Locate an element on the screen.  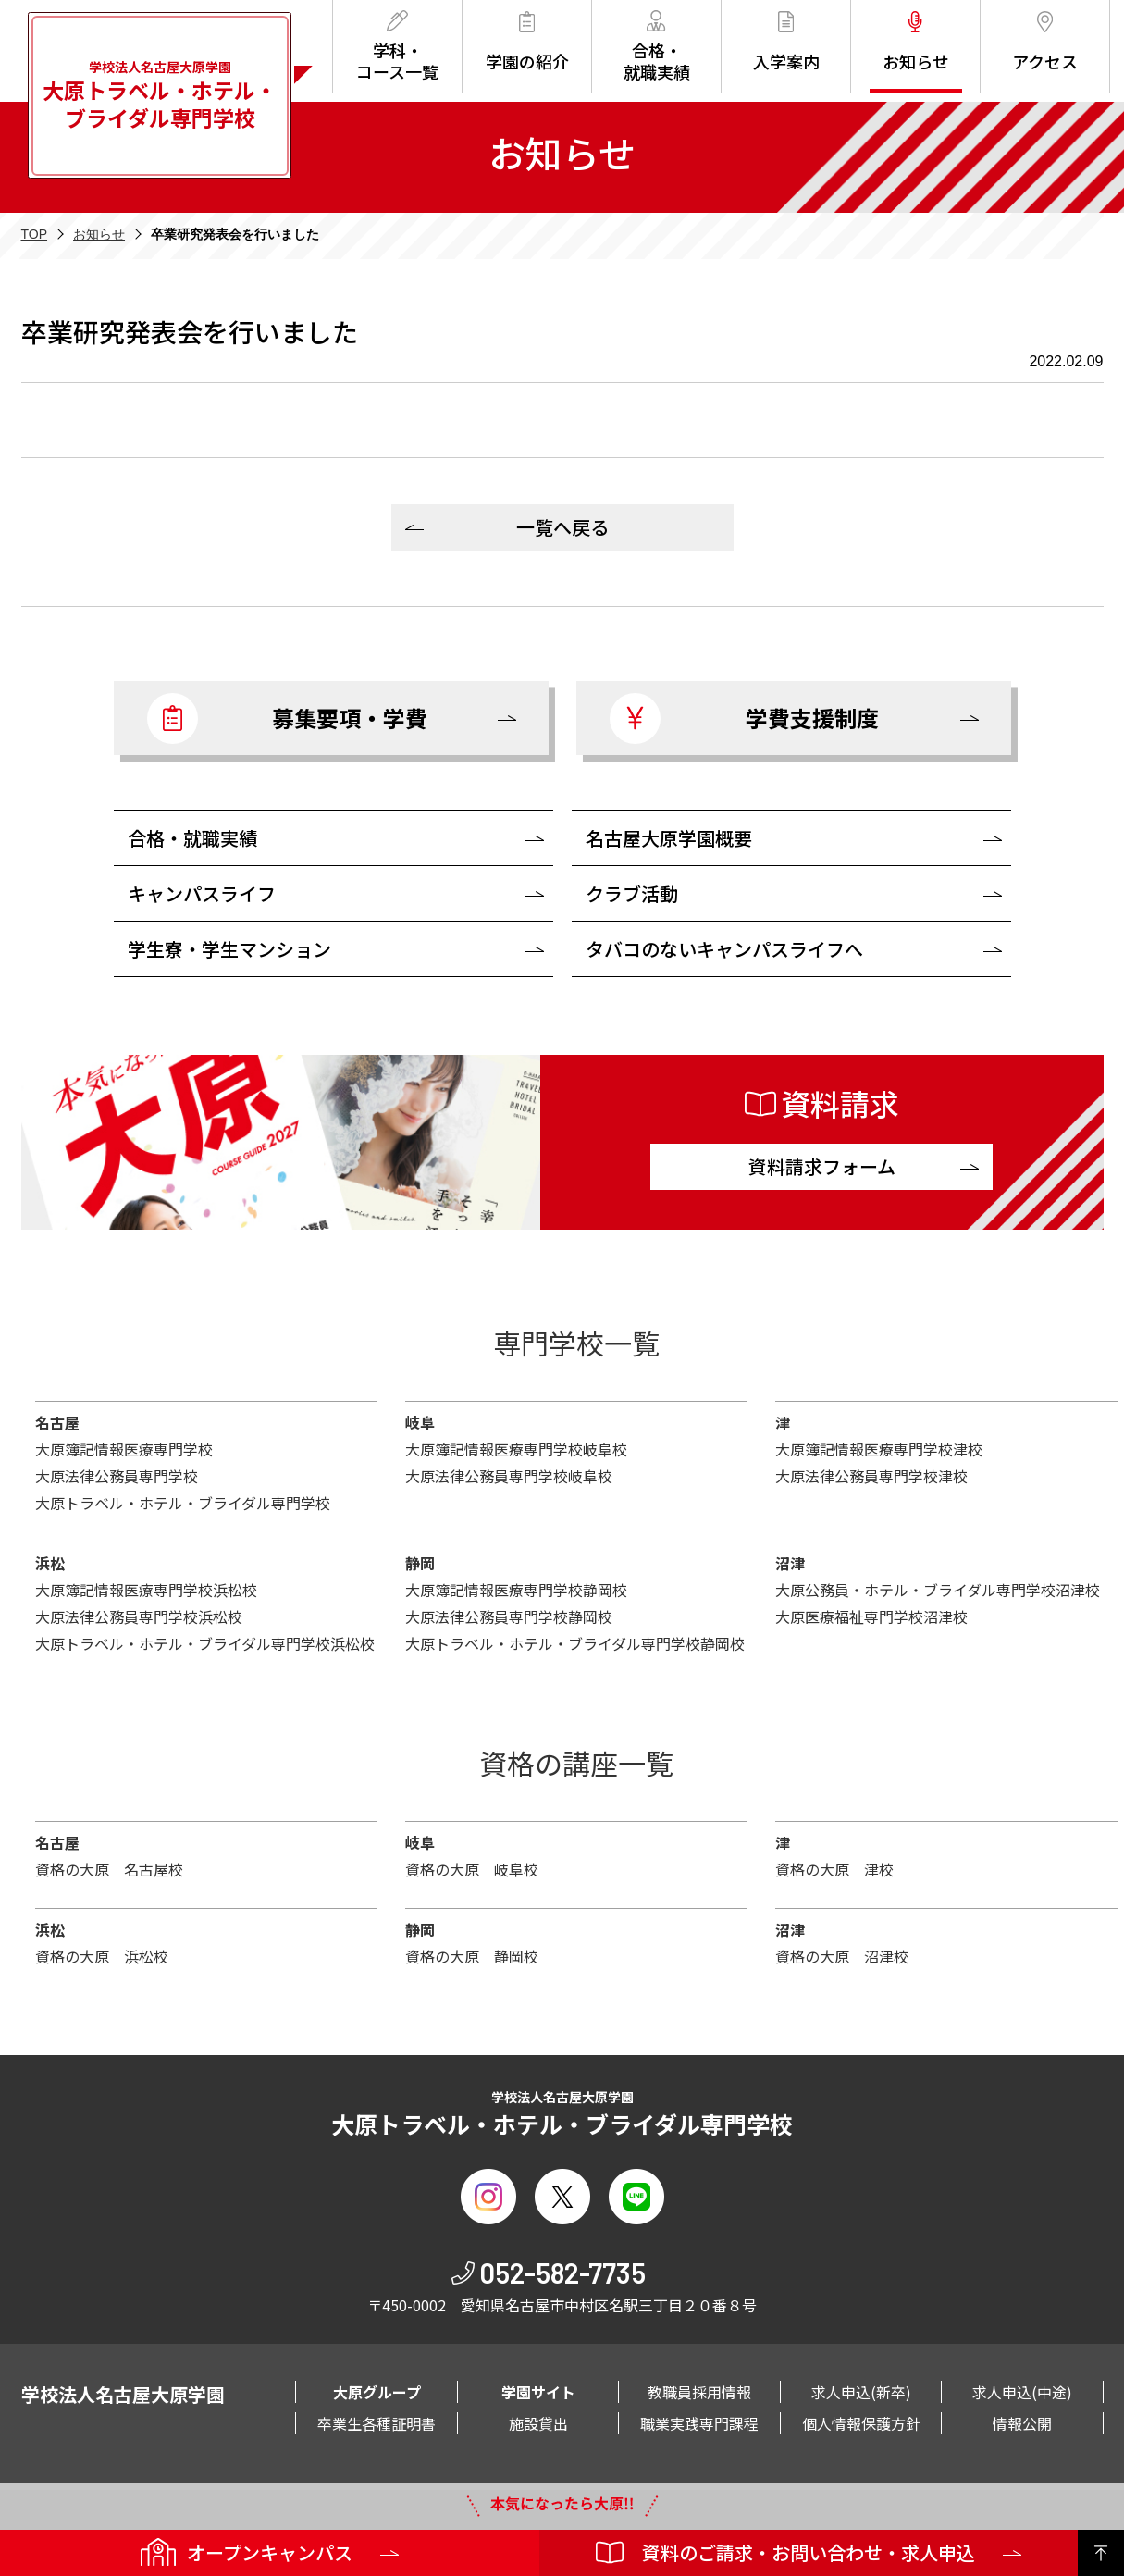
求人申込(中途) is located at coordinates (1022, 2392).